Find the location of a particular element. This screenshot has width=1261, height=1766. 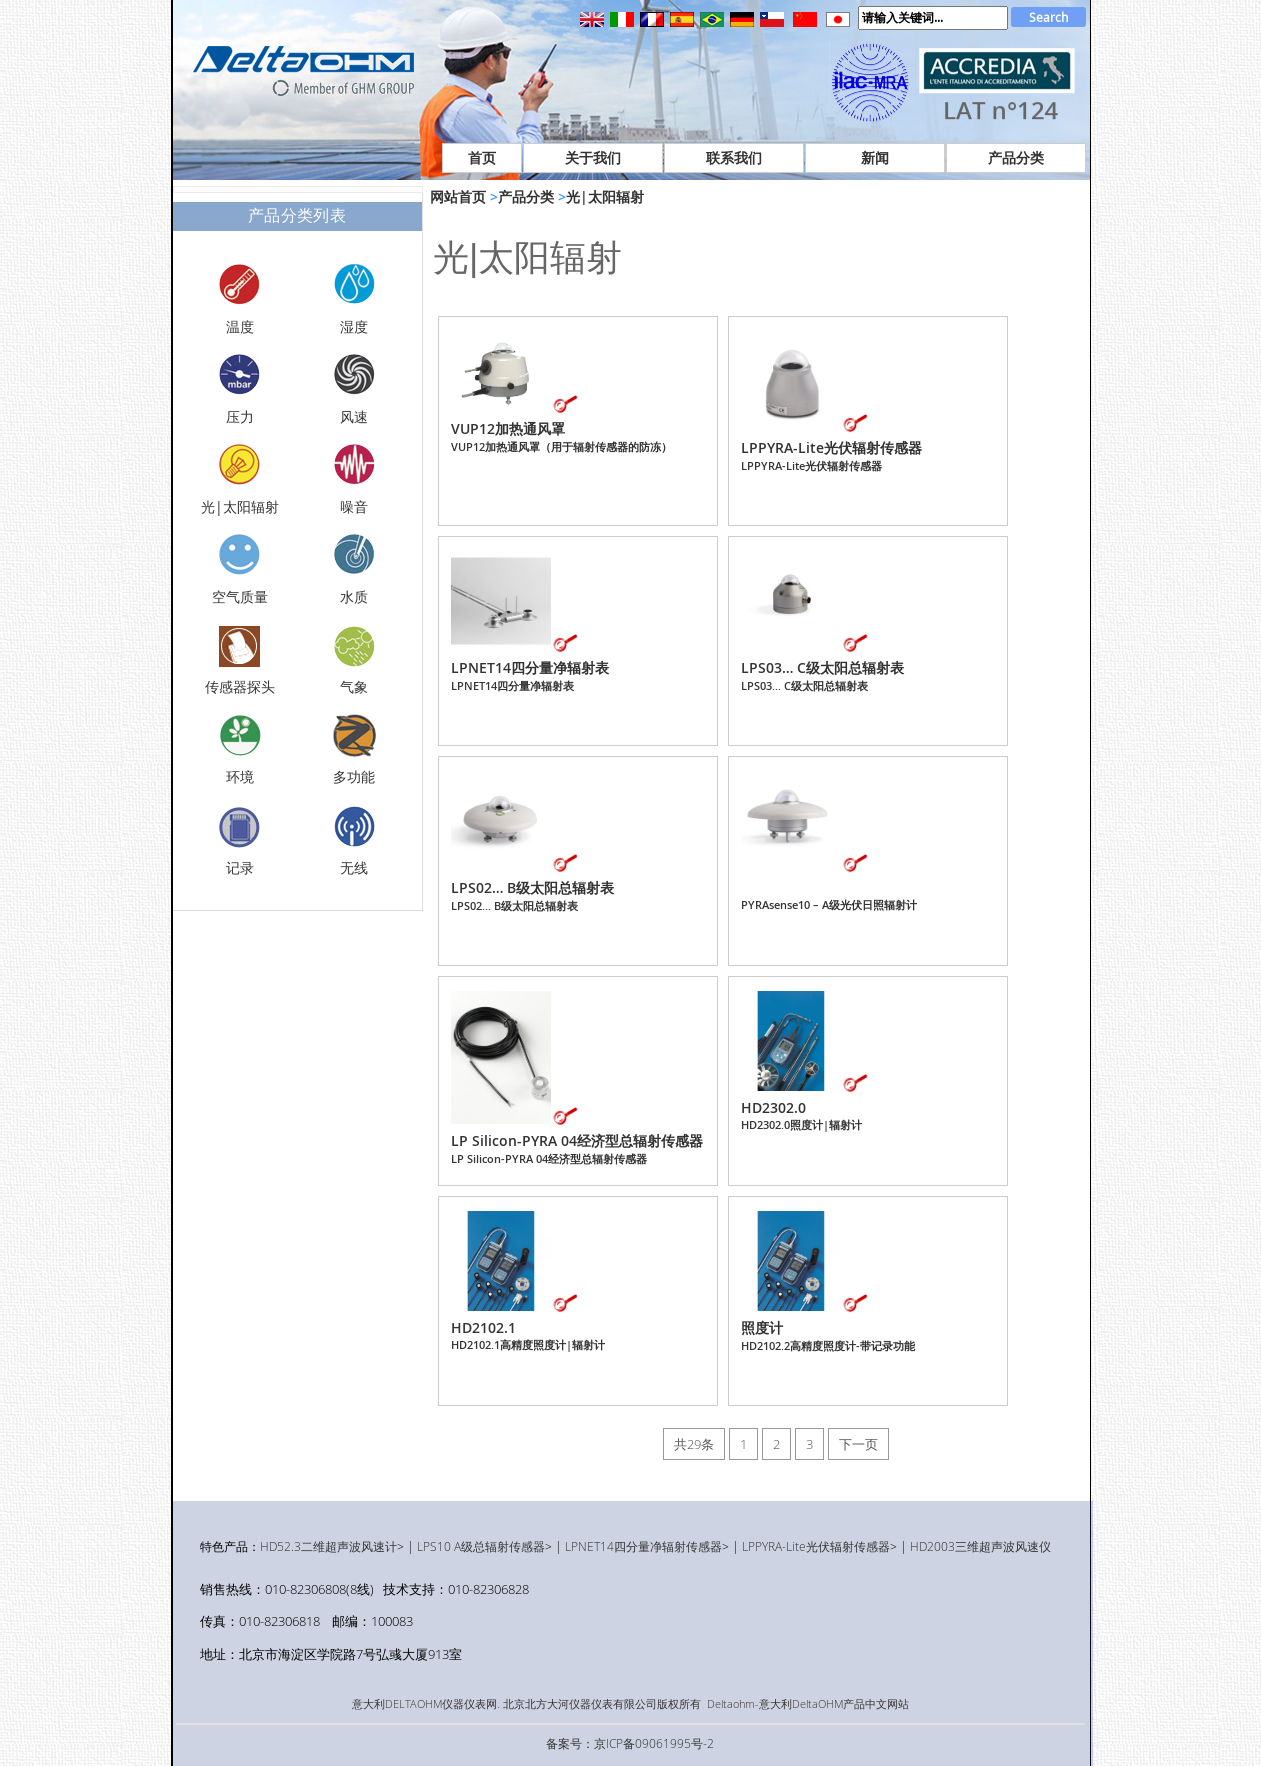

光|太阳辐射 is located at coordinates (605, 196).